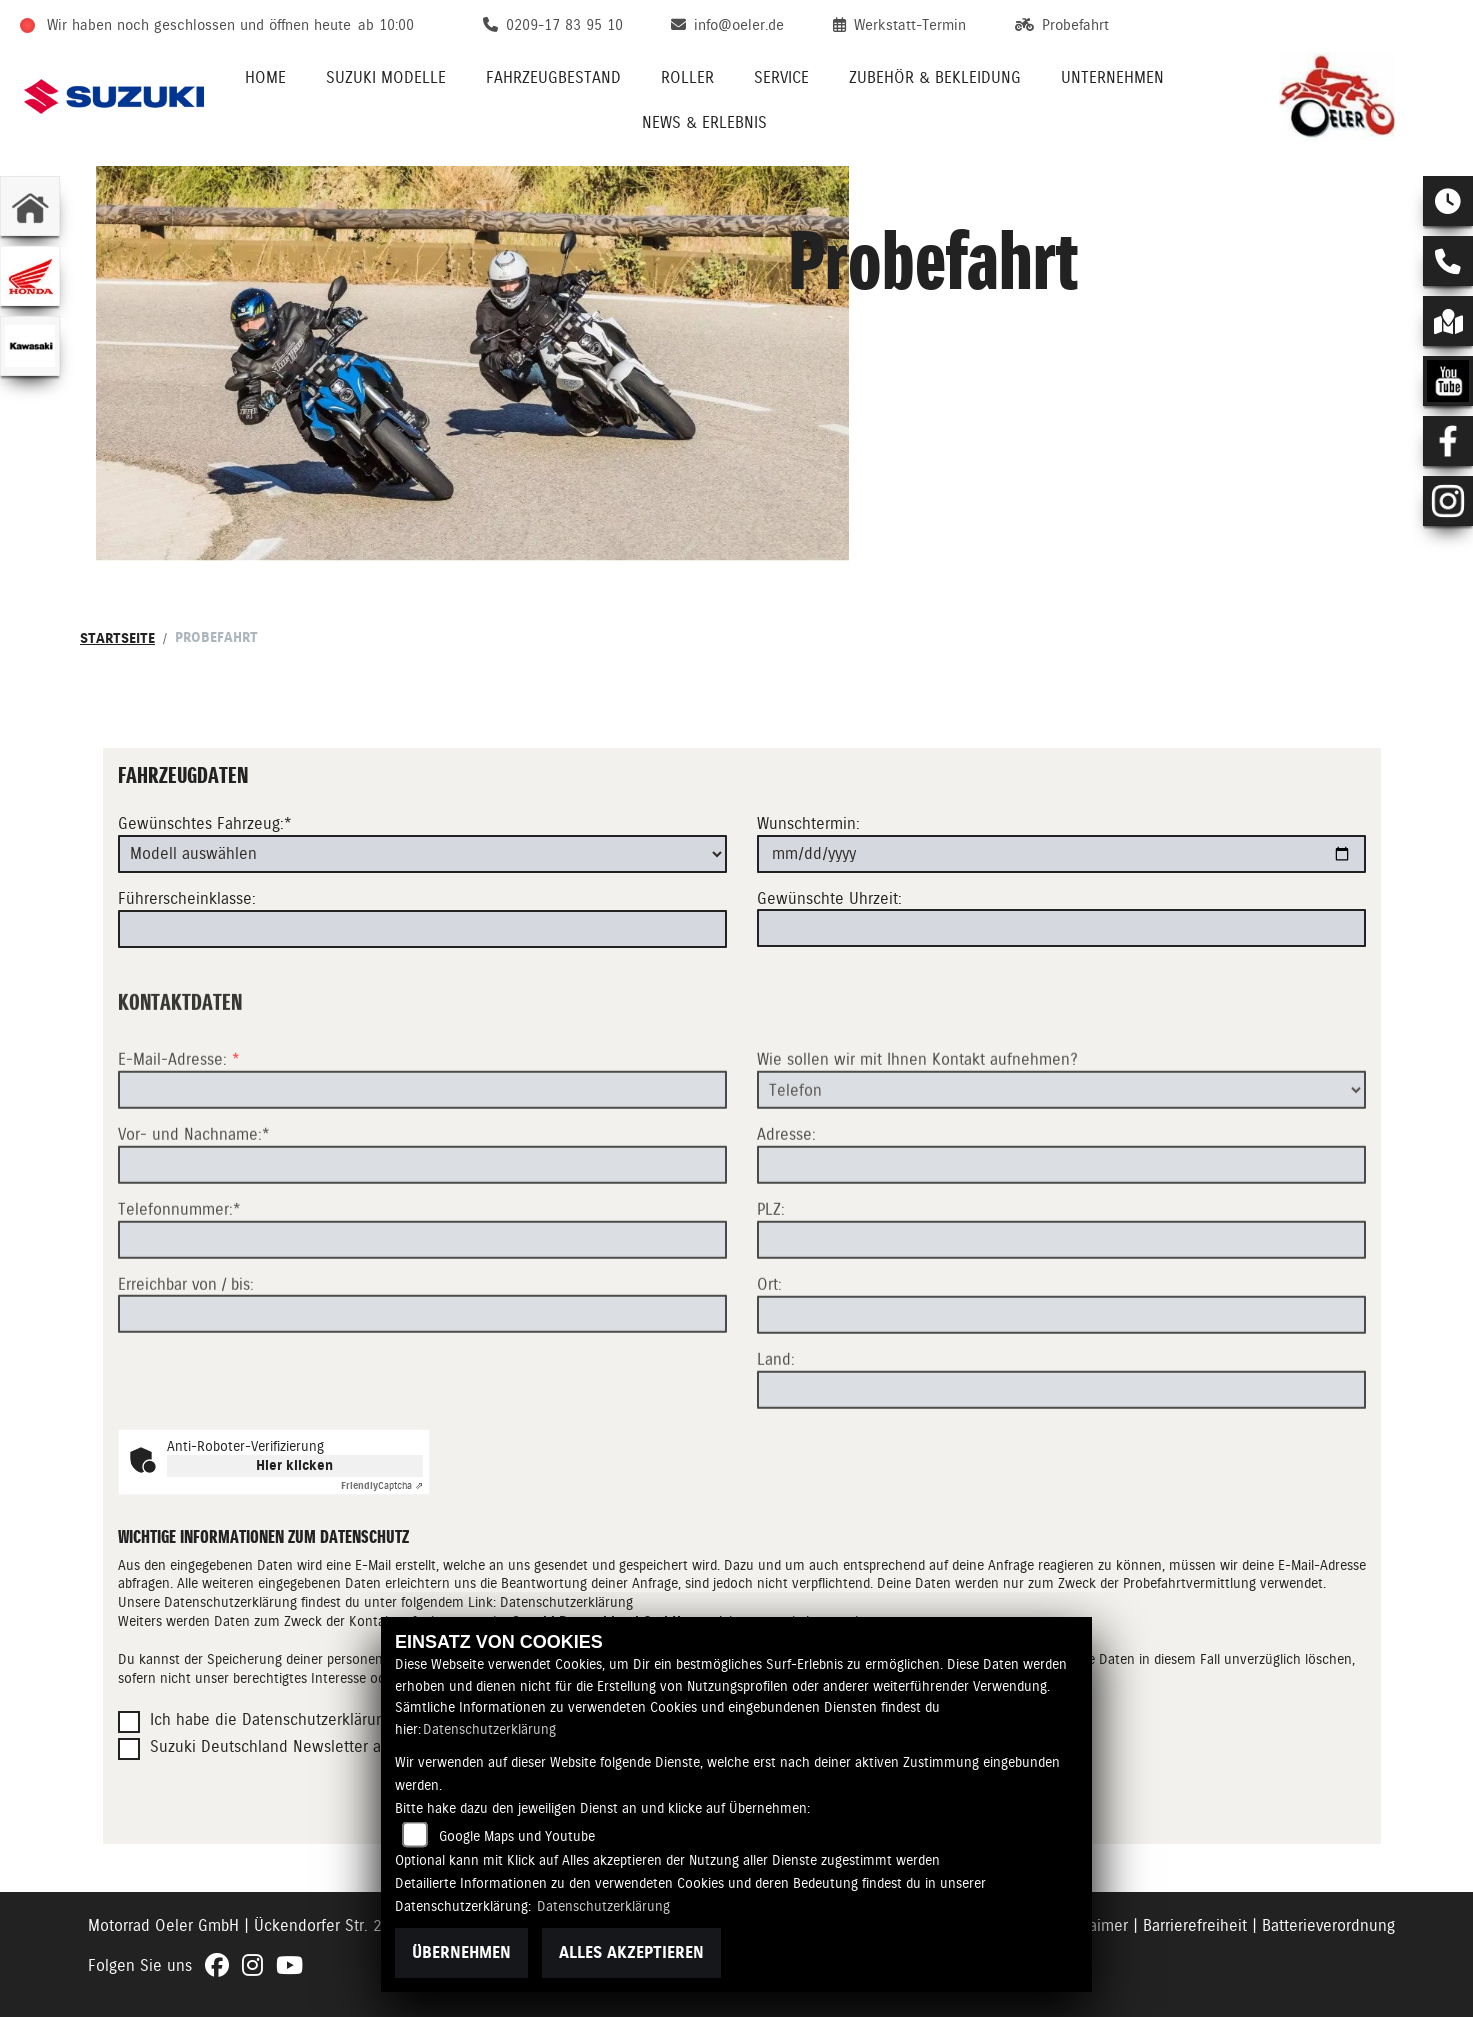  I want to click on [Zur Landingpage: home], so click(30, 206).